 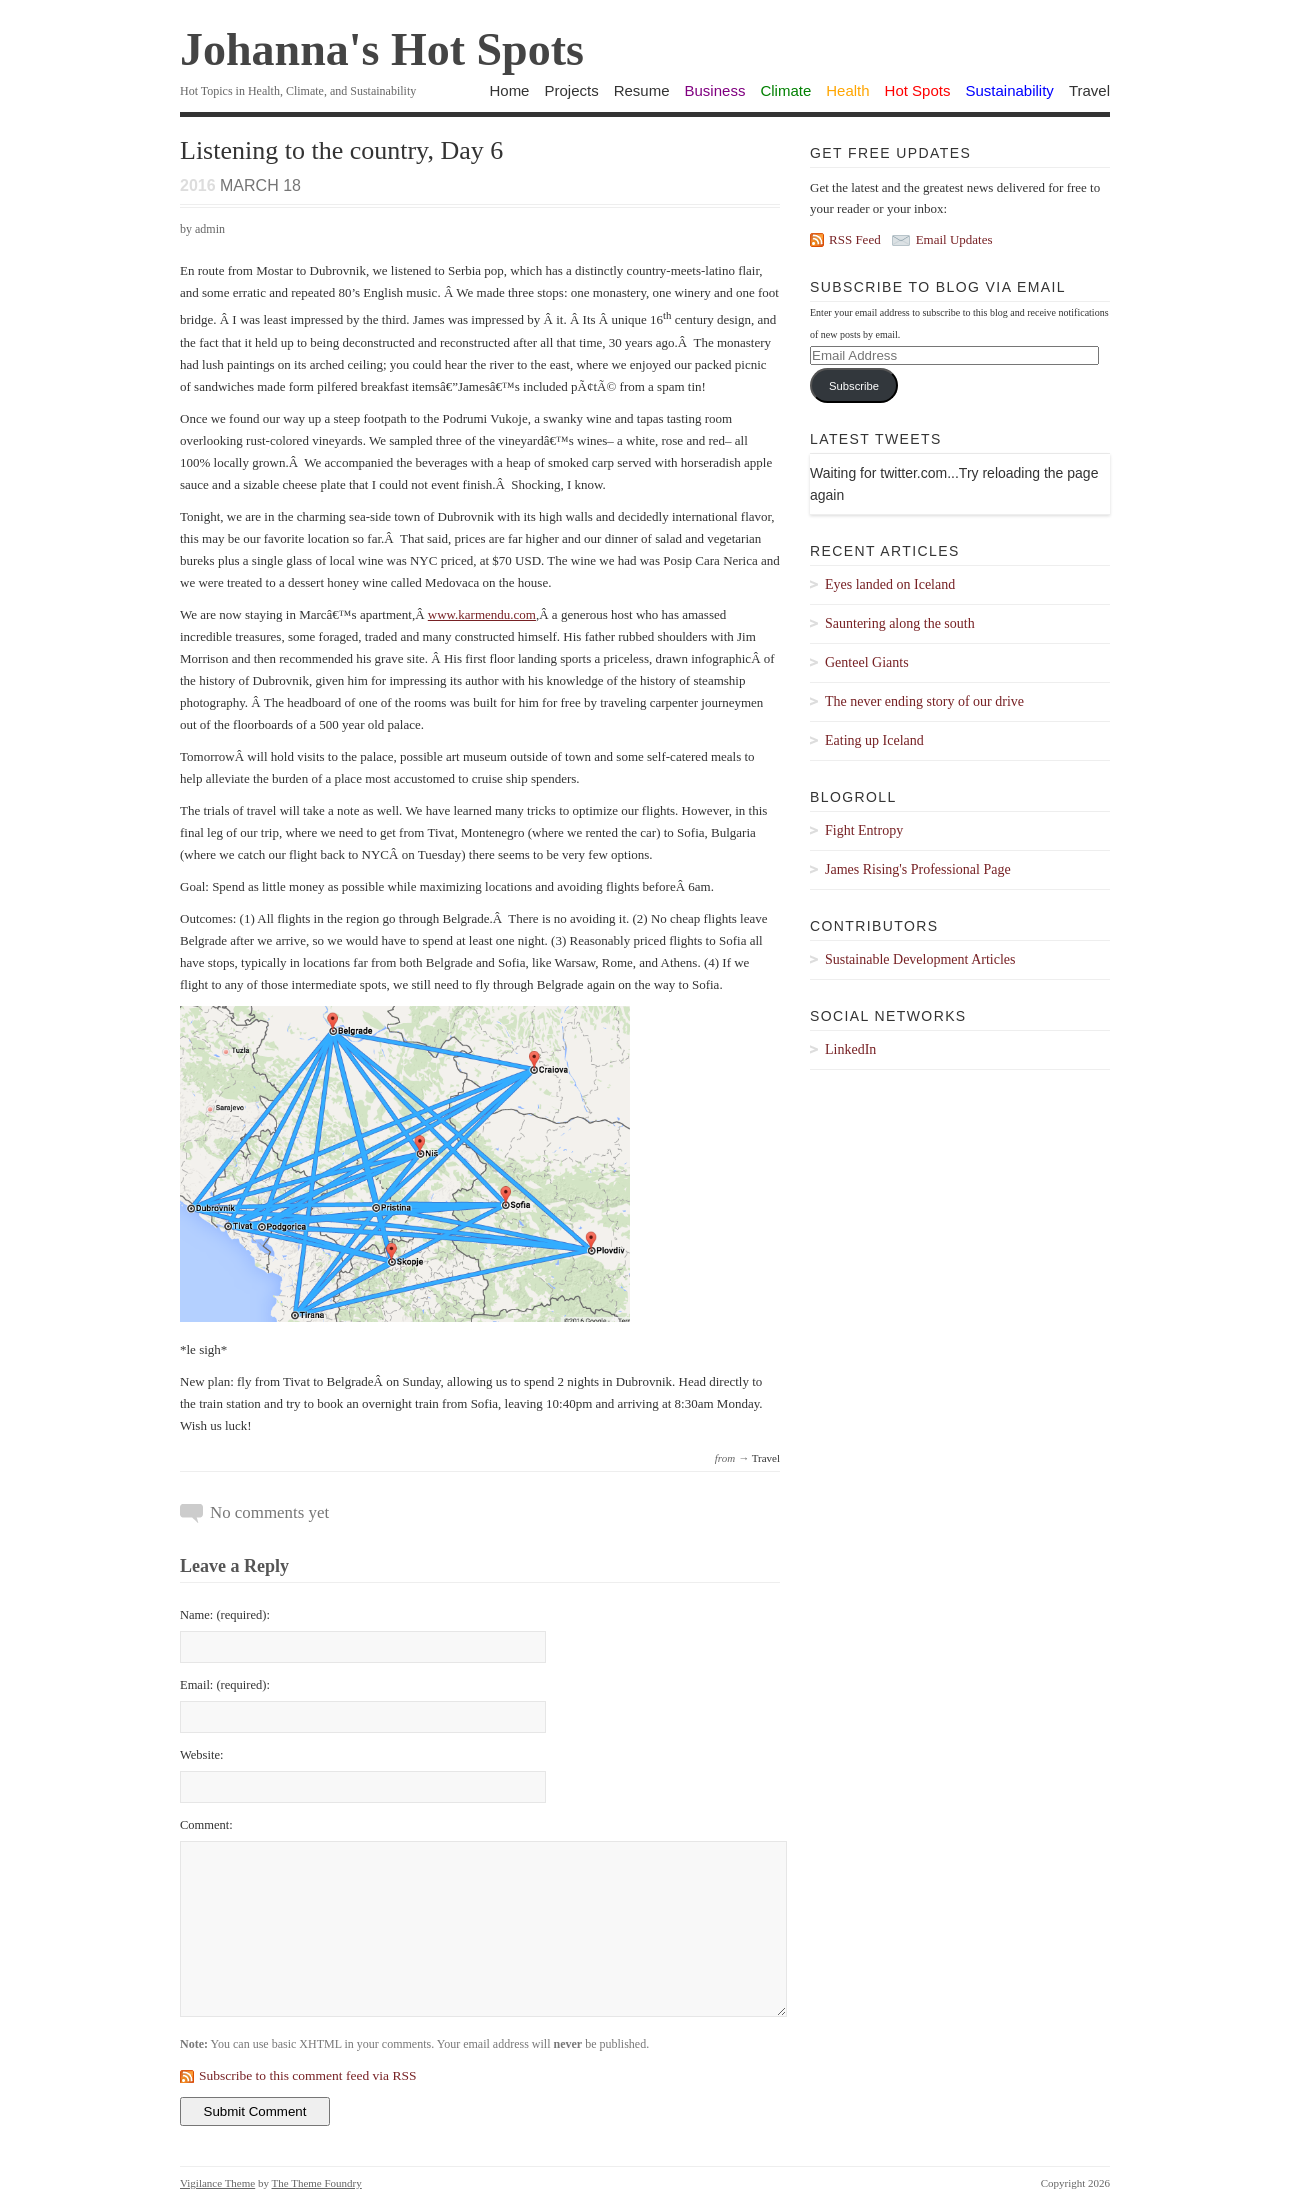 I want to click on Johanna's Hot Spots, so click(x=382, y=49).